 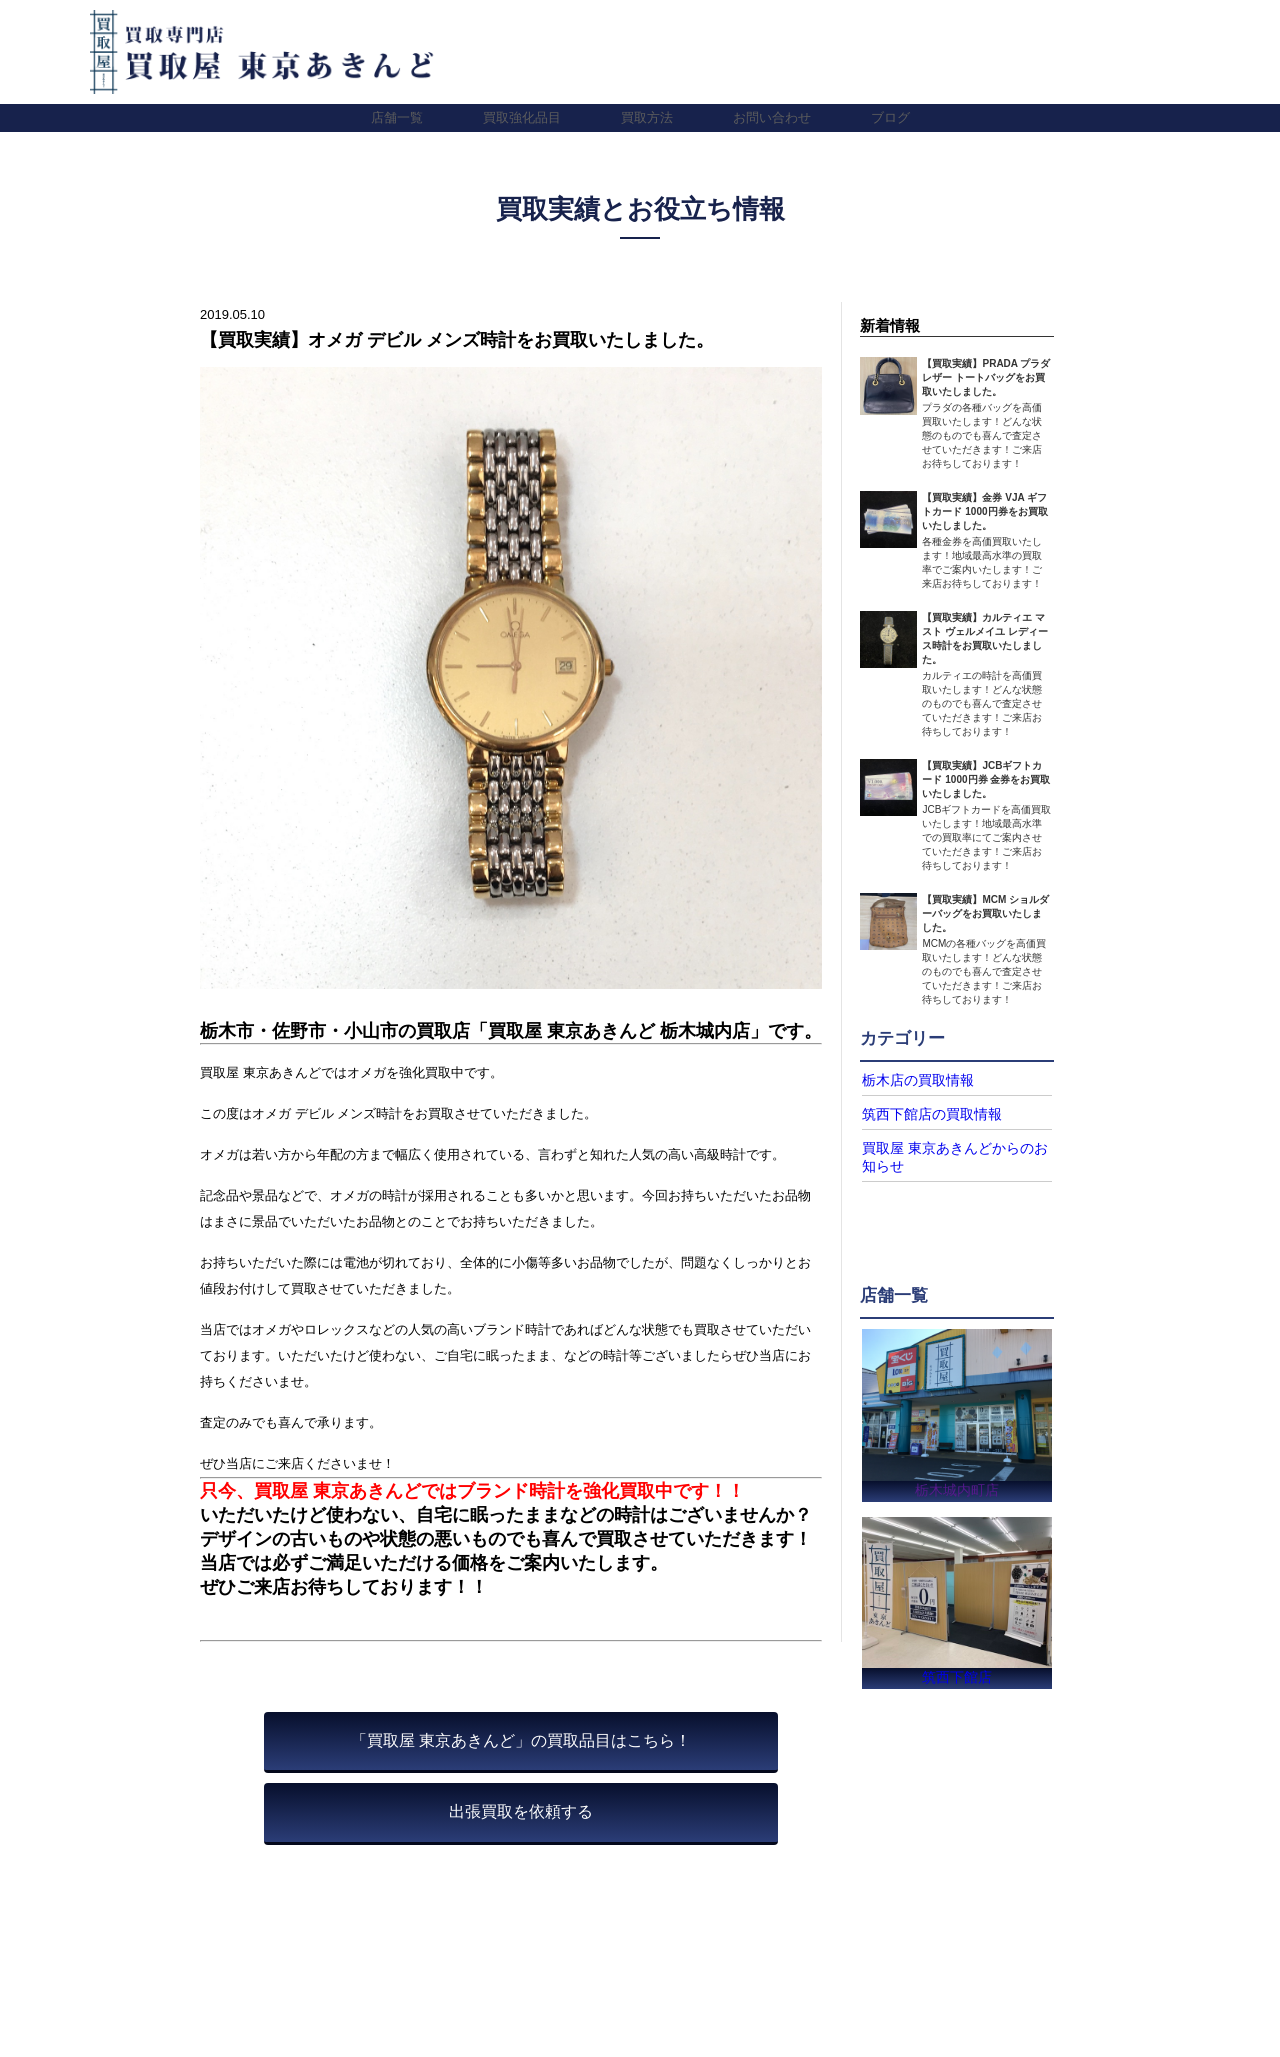 I want to click on お問い合わせ, so click(x=772, y=117).